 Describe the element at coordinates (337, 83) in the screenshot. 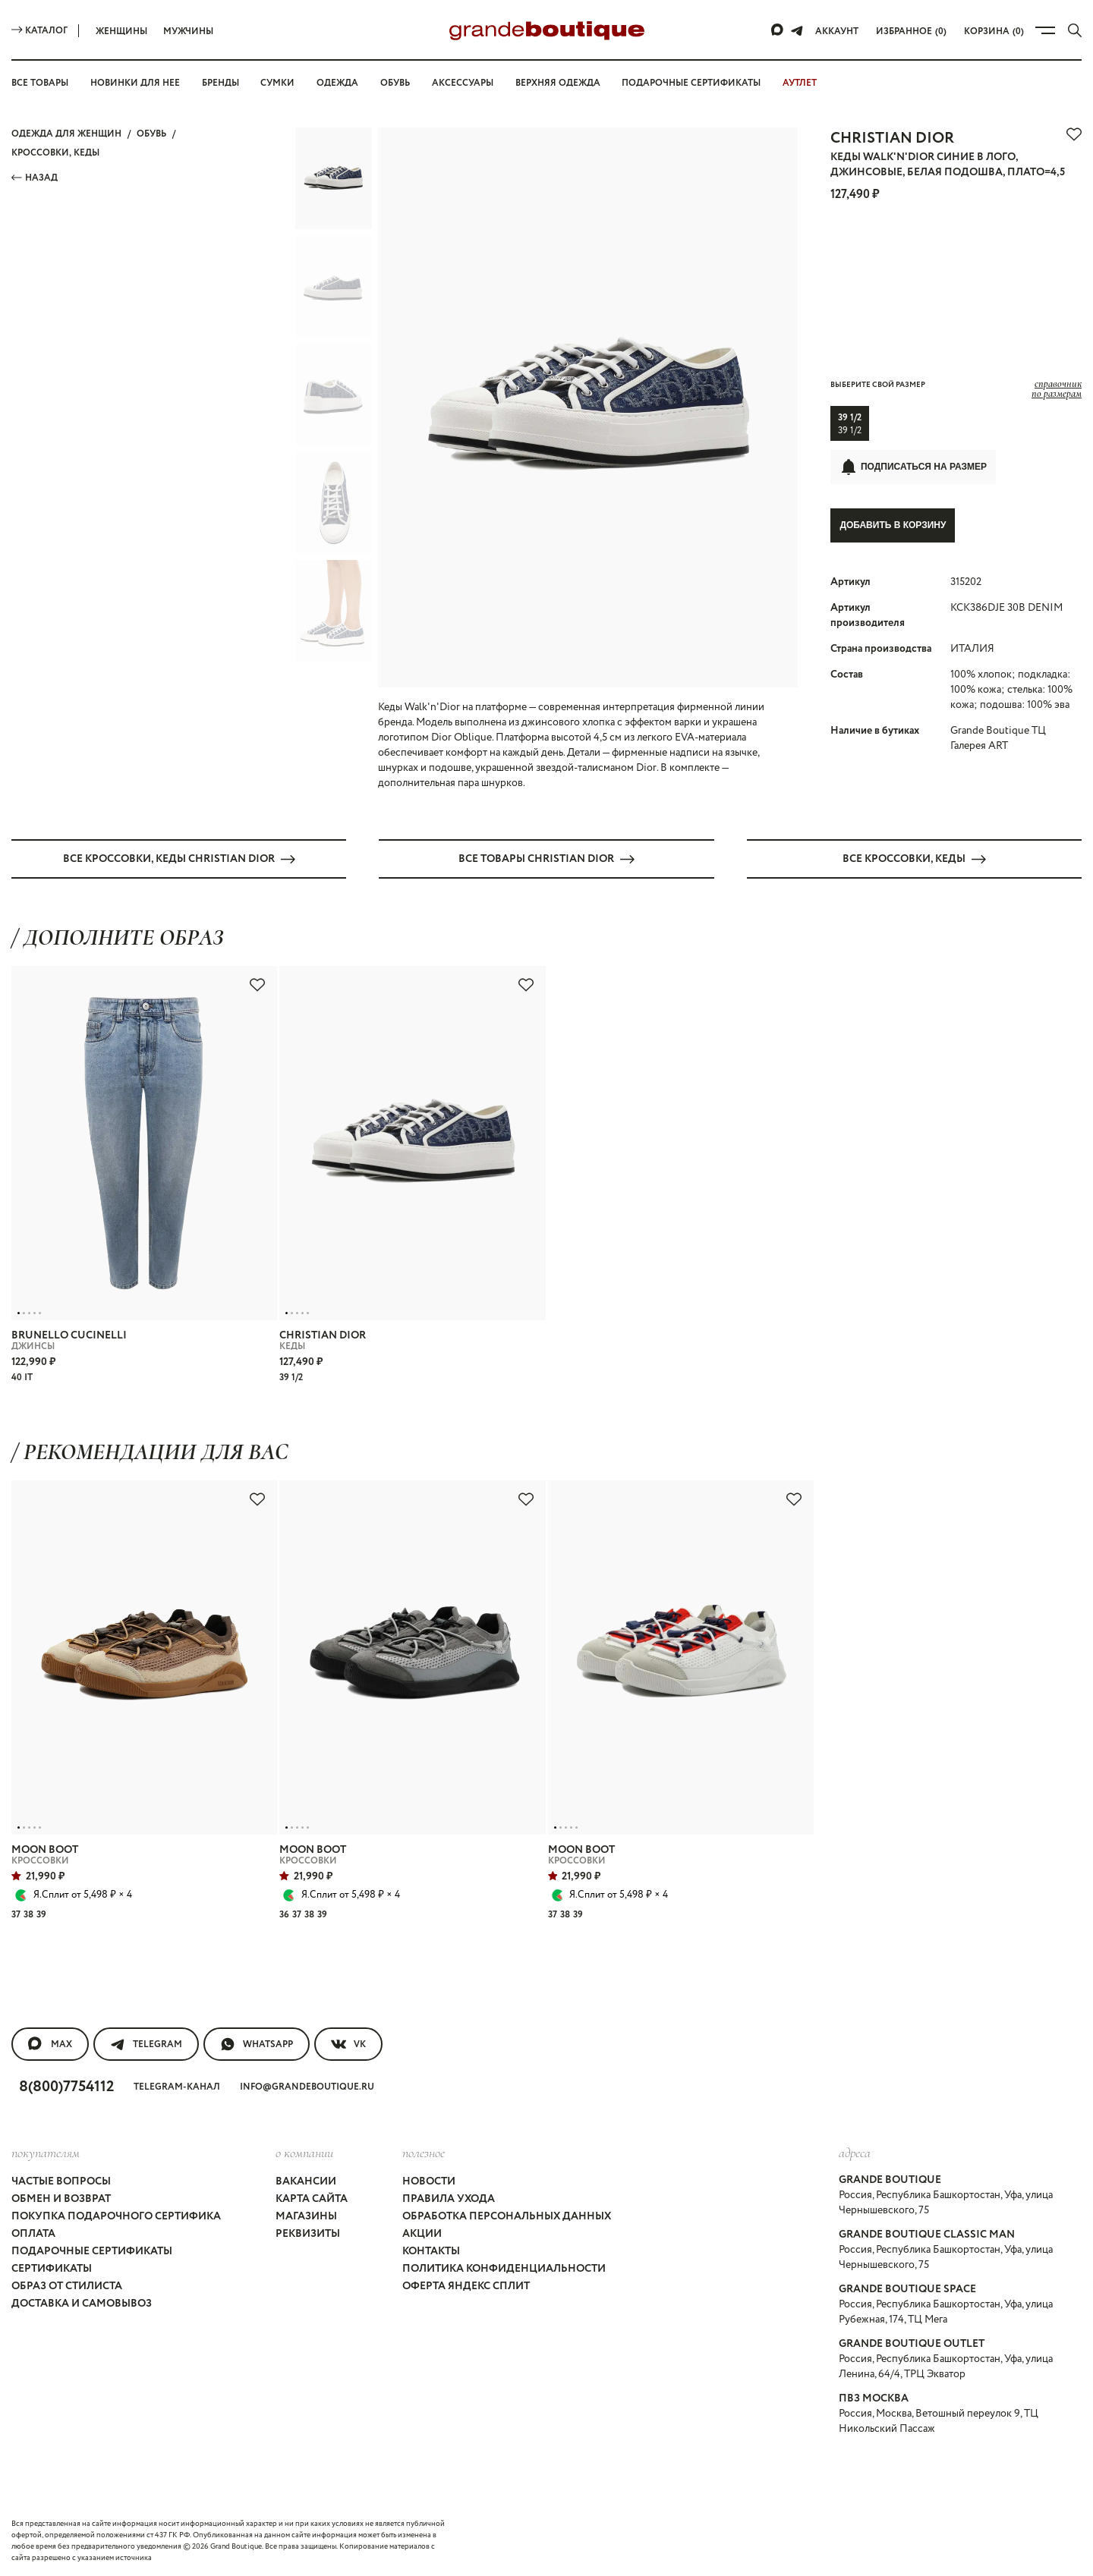

I see `Одежда` at that location.